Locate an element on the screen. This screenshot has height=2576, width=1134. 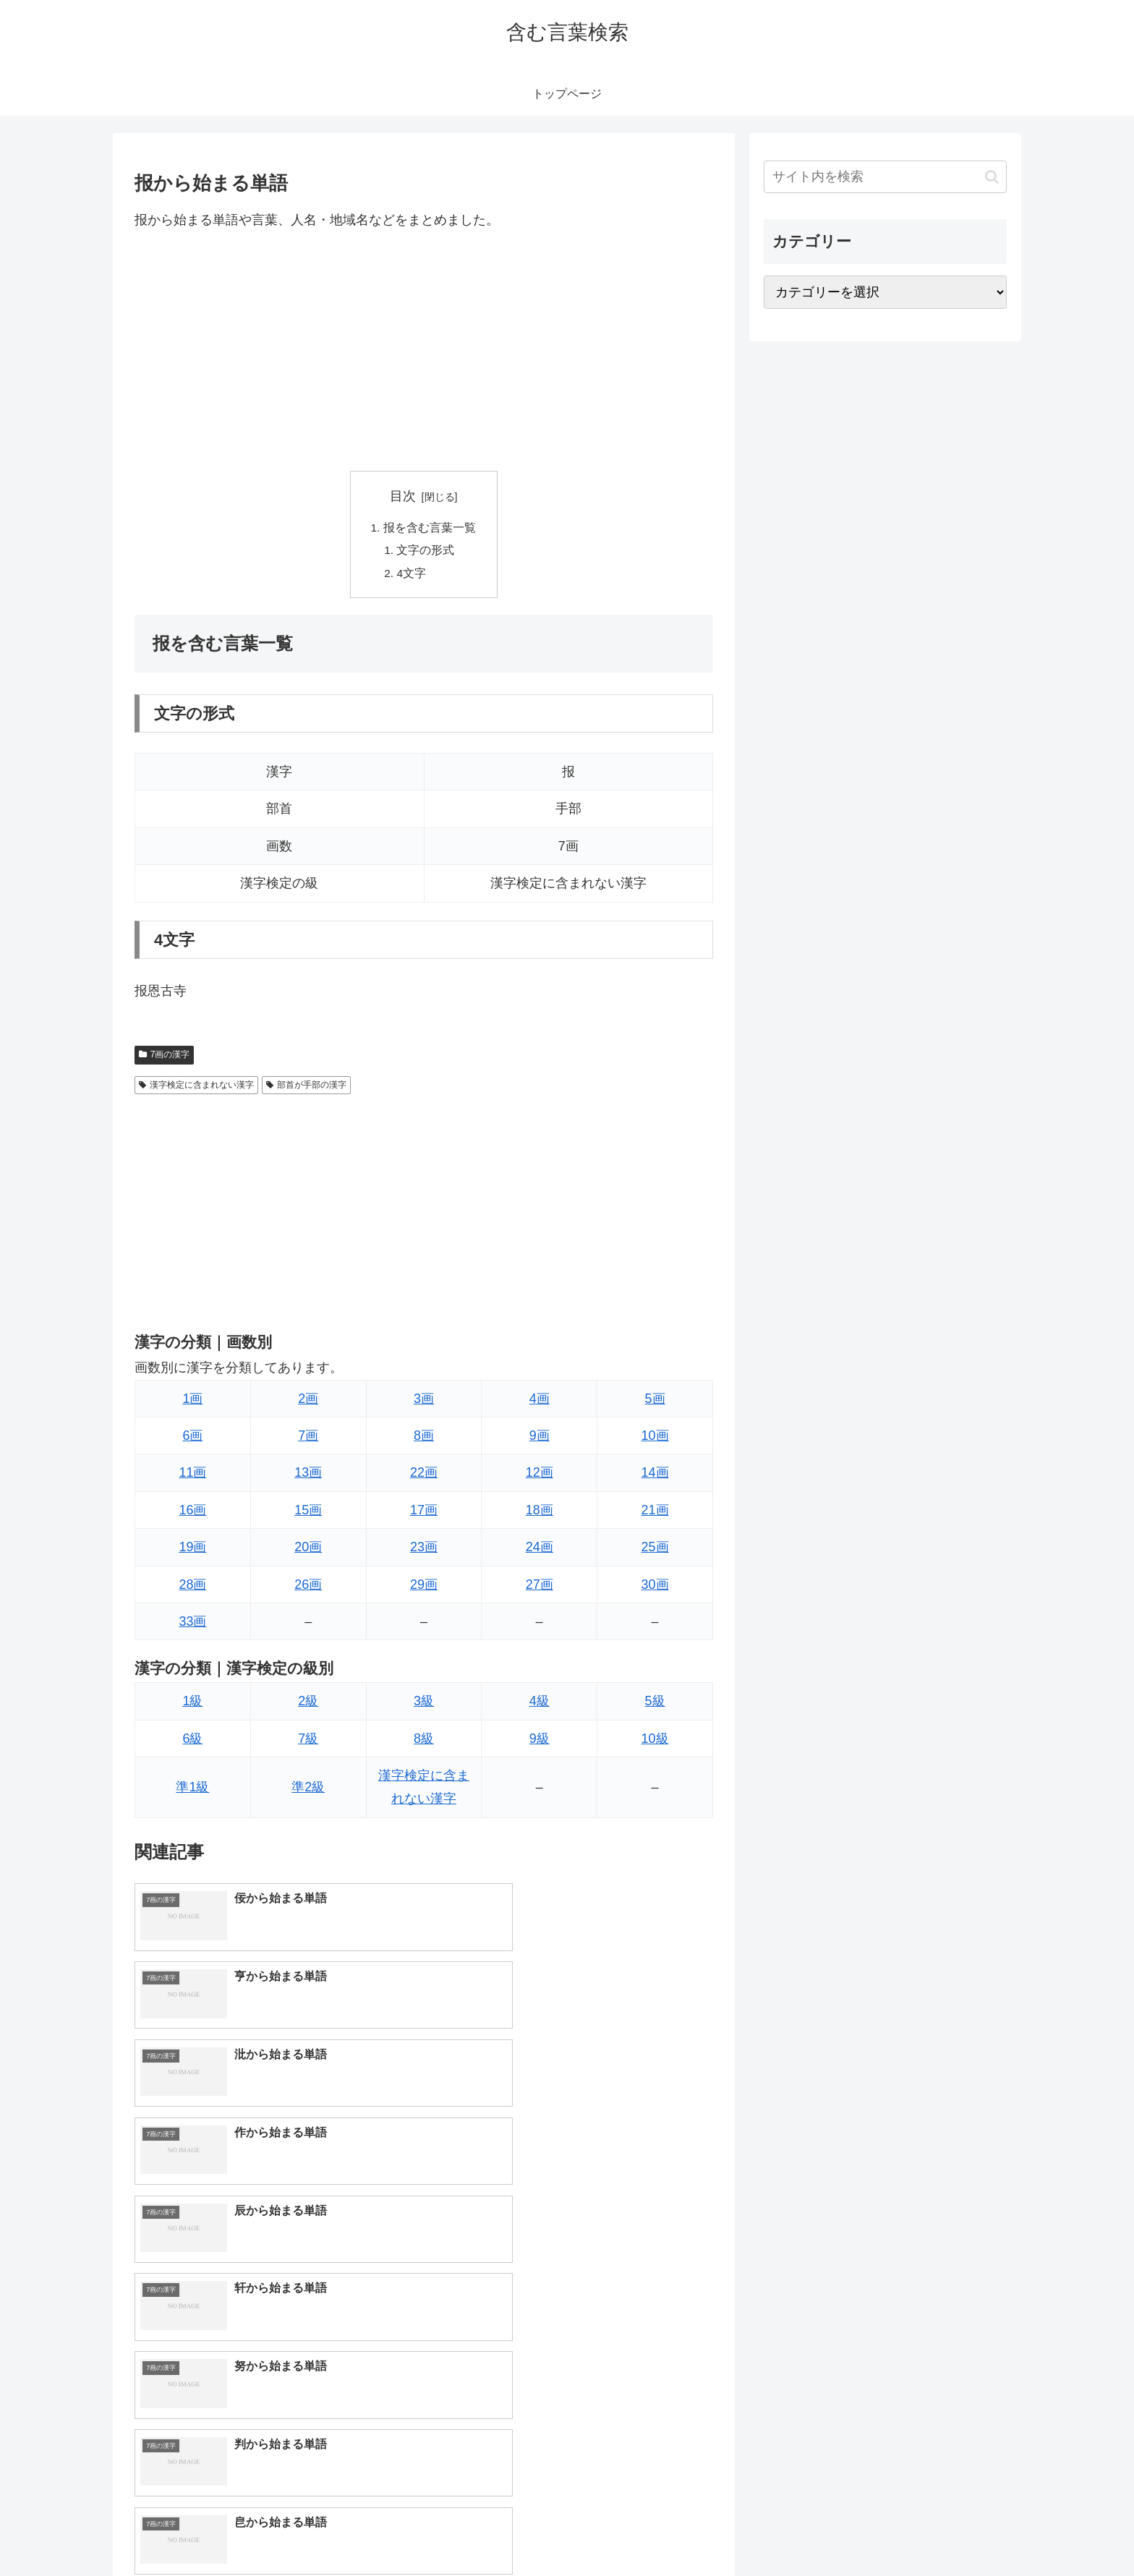
目次 is located at coordinates (403, 496).